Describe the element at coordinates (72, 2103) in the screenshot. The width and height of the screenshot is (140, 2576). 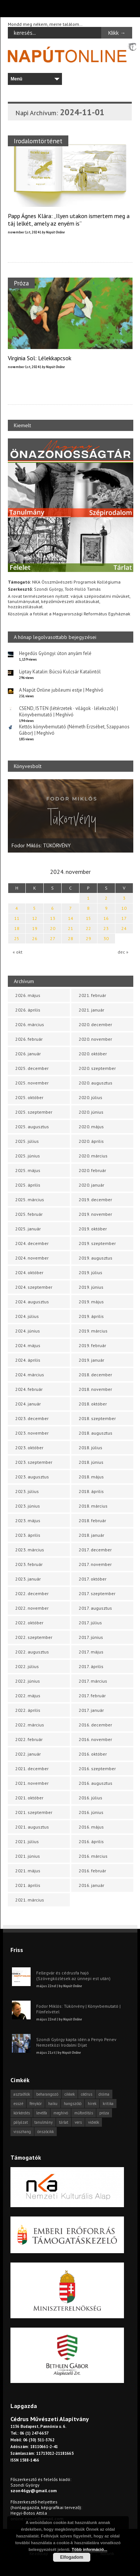
I see `hangszóló` at that location.